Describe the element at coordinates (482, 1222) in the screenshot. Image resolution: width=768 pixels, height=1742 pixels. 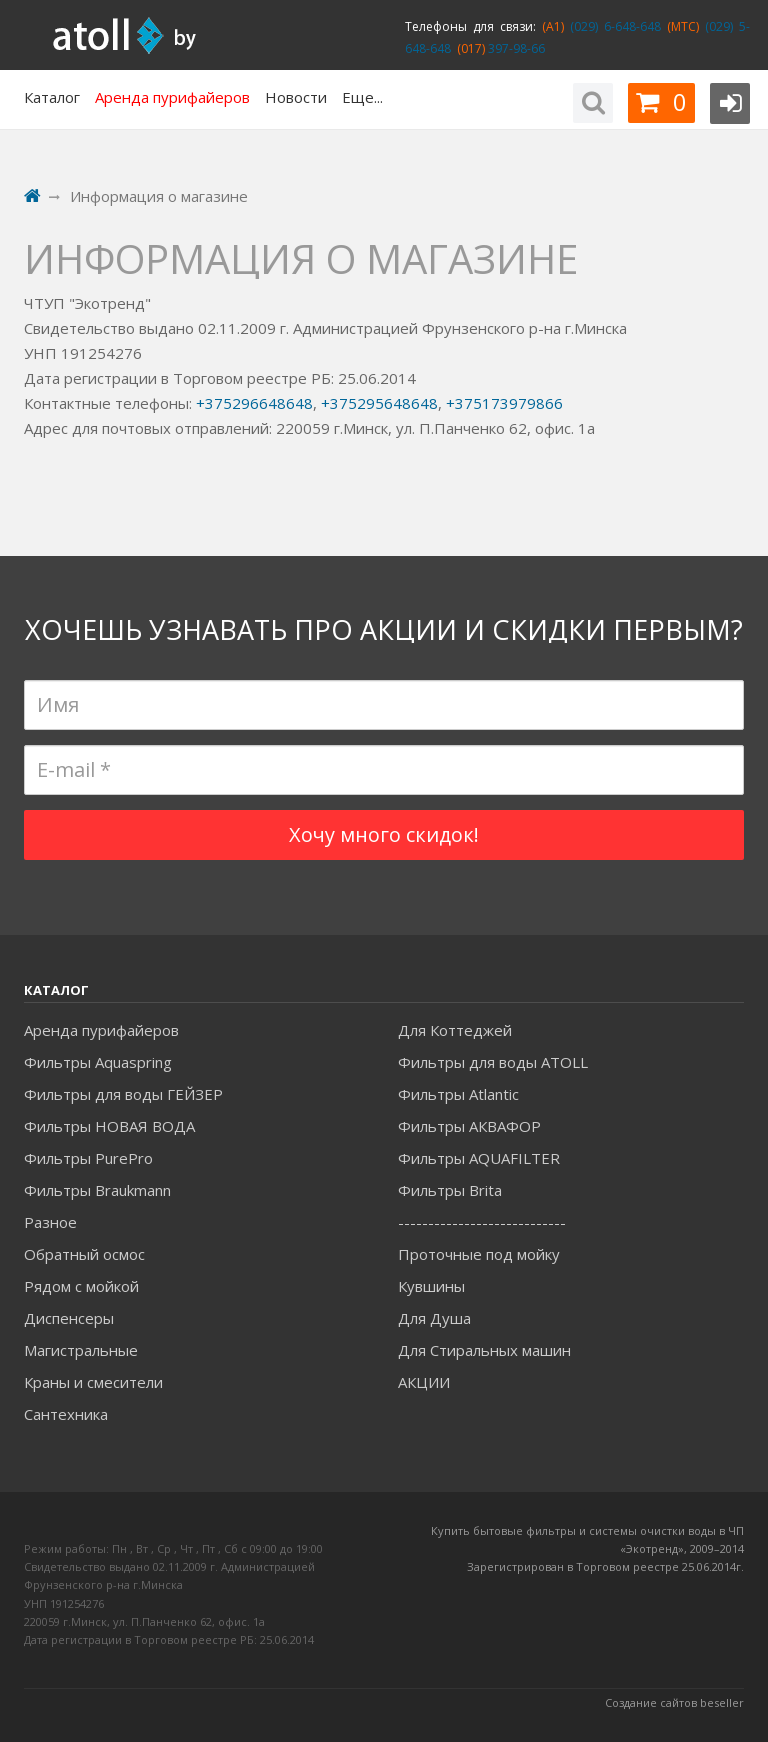
I see `----------------------------` at that location.